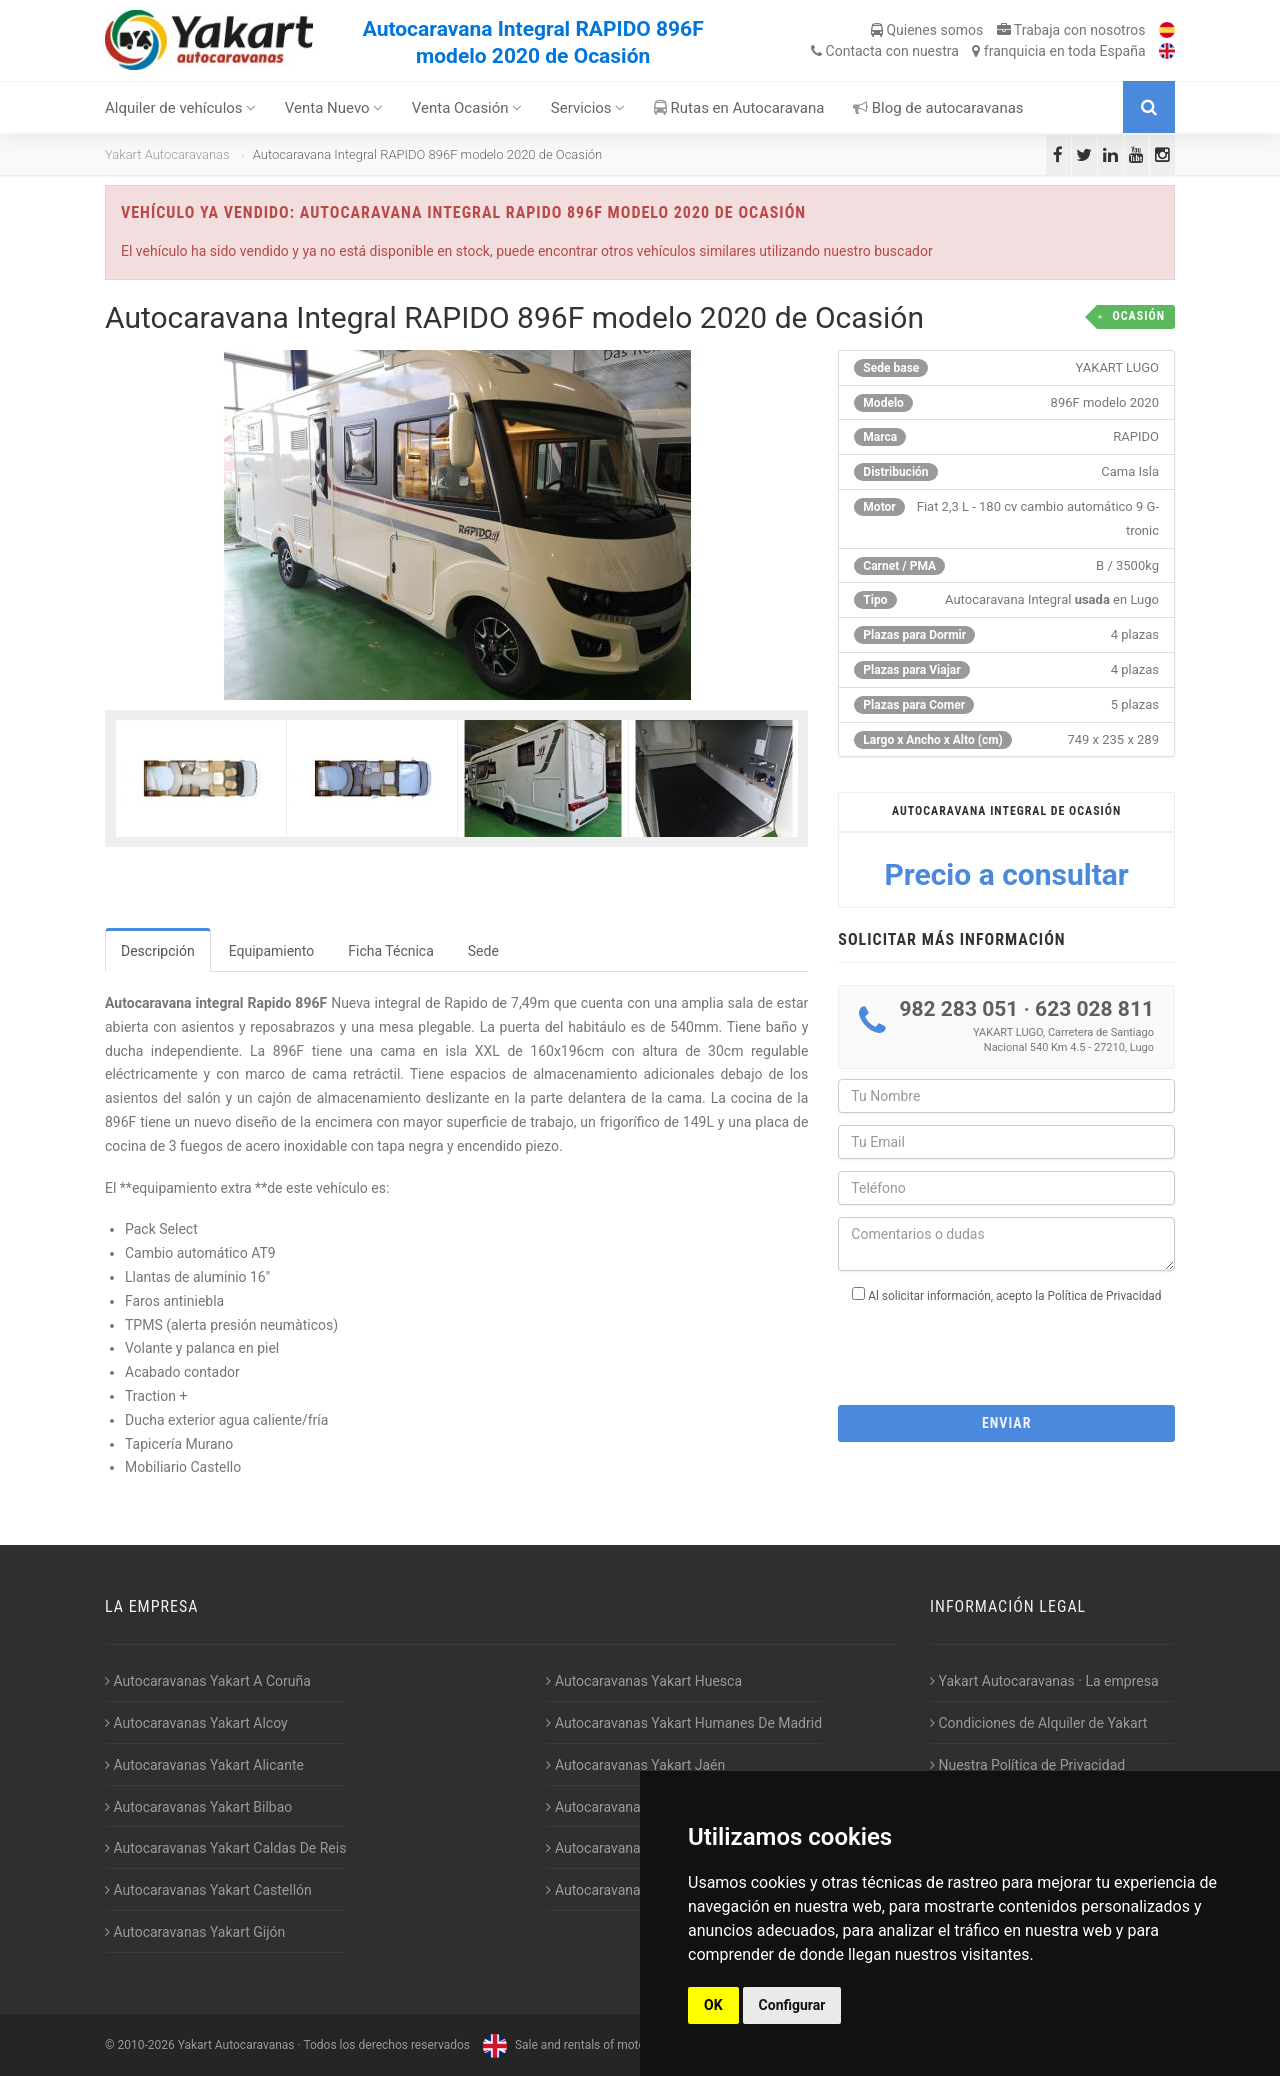  What do you see at coordinates (644, 1681) in the screenshot?
I see `Autocaravanas Yakart Huesca` at bounding box center [644, 1681].